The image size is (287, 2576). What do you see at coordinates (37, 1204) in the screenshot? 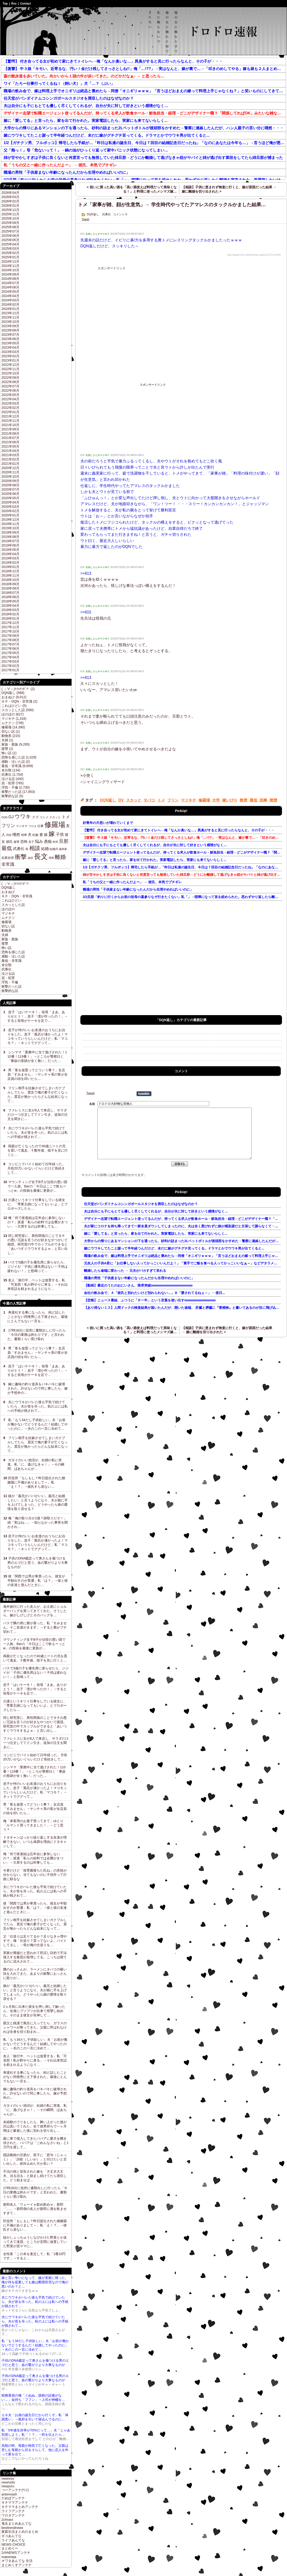
I see `介護というキツイ仕事をしている彼女に、「専業主婦になってもいいよ」とプロポーズしたら…` at bounding box center [37, 1204].